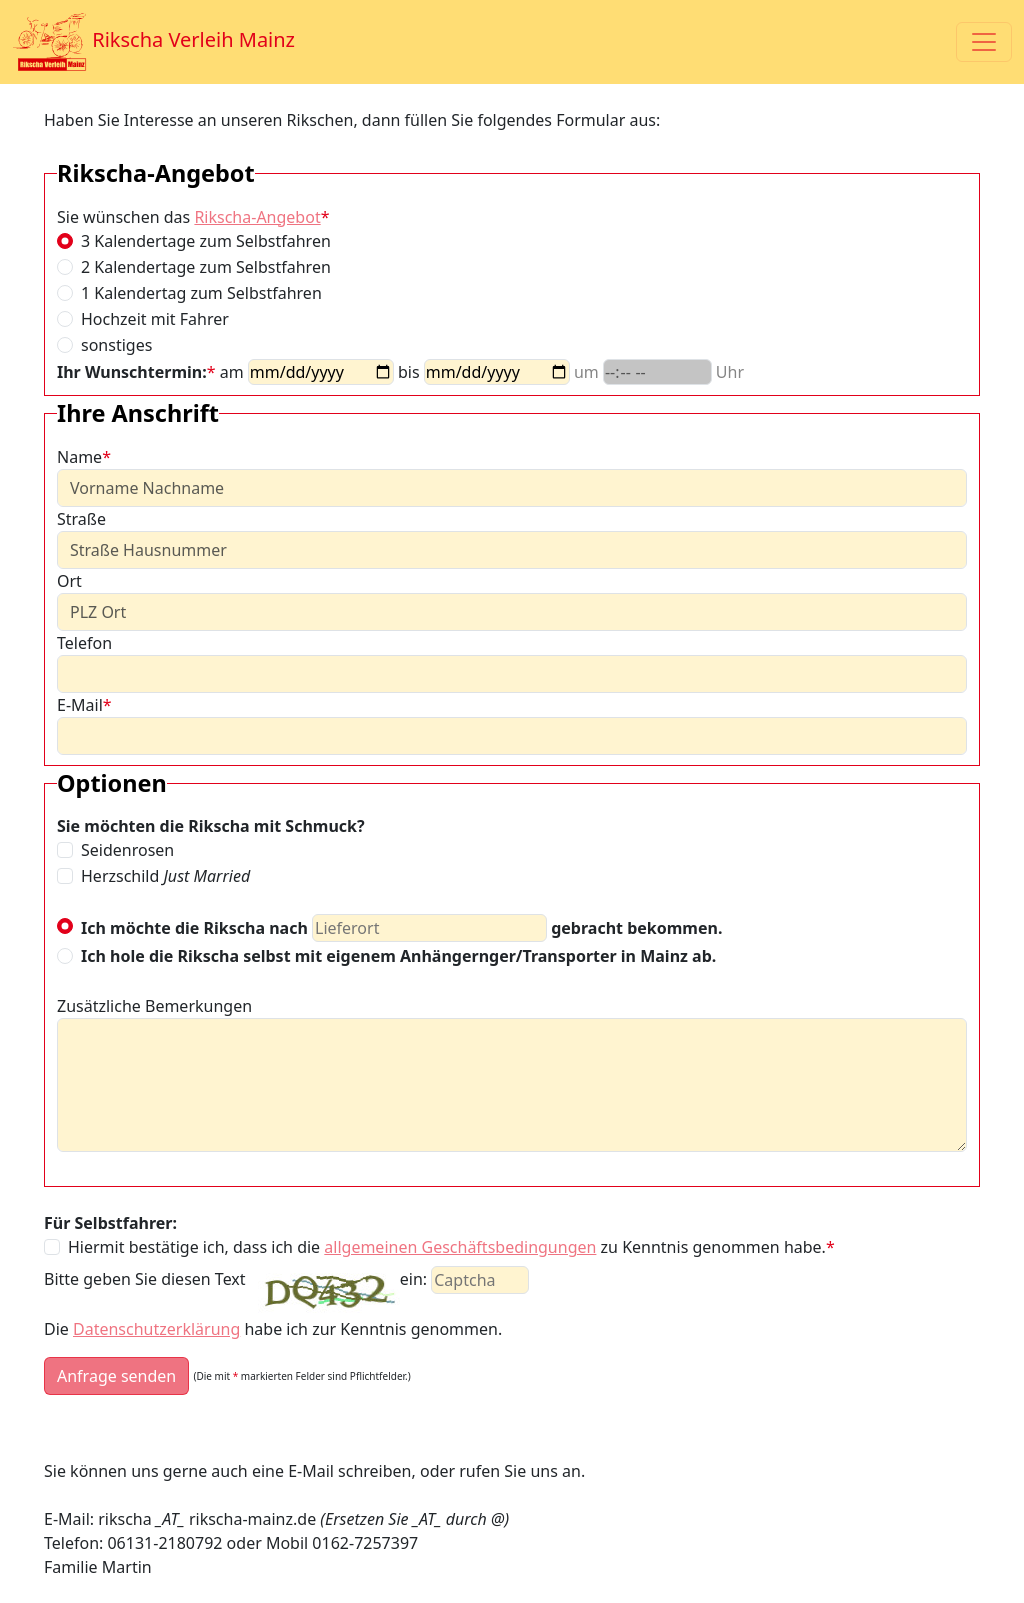 The width and height of the screenshot is (1024, 1603). What do you see at coordinates (206, 241) in the screenshot?
I see `3 Kalendertage zum Selbstfahren` at bounding box center [206, 241].